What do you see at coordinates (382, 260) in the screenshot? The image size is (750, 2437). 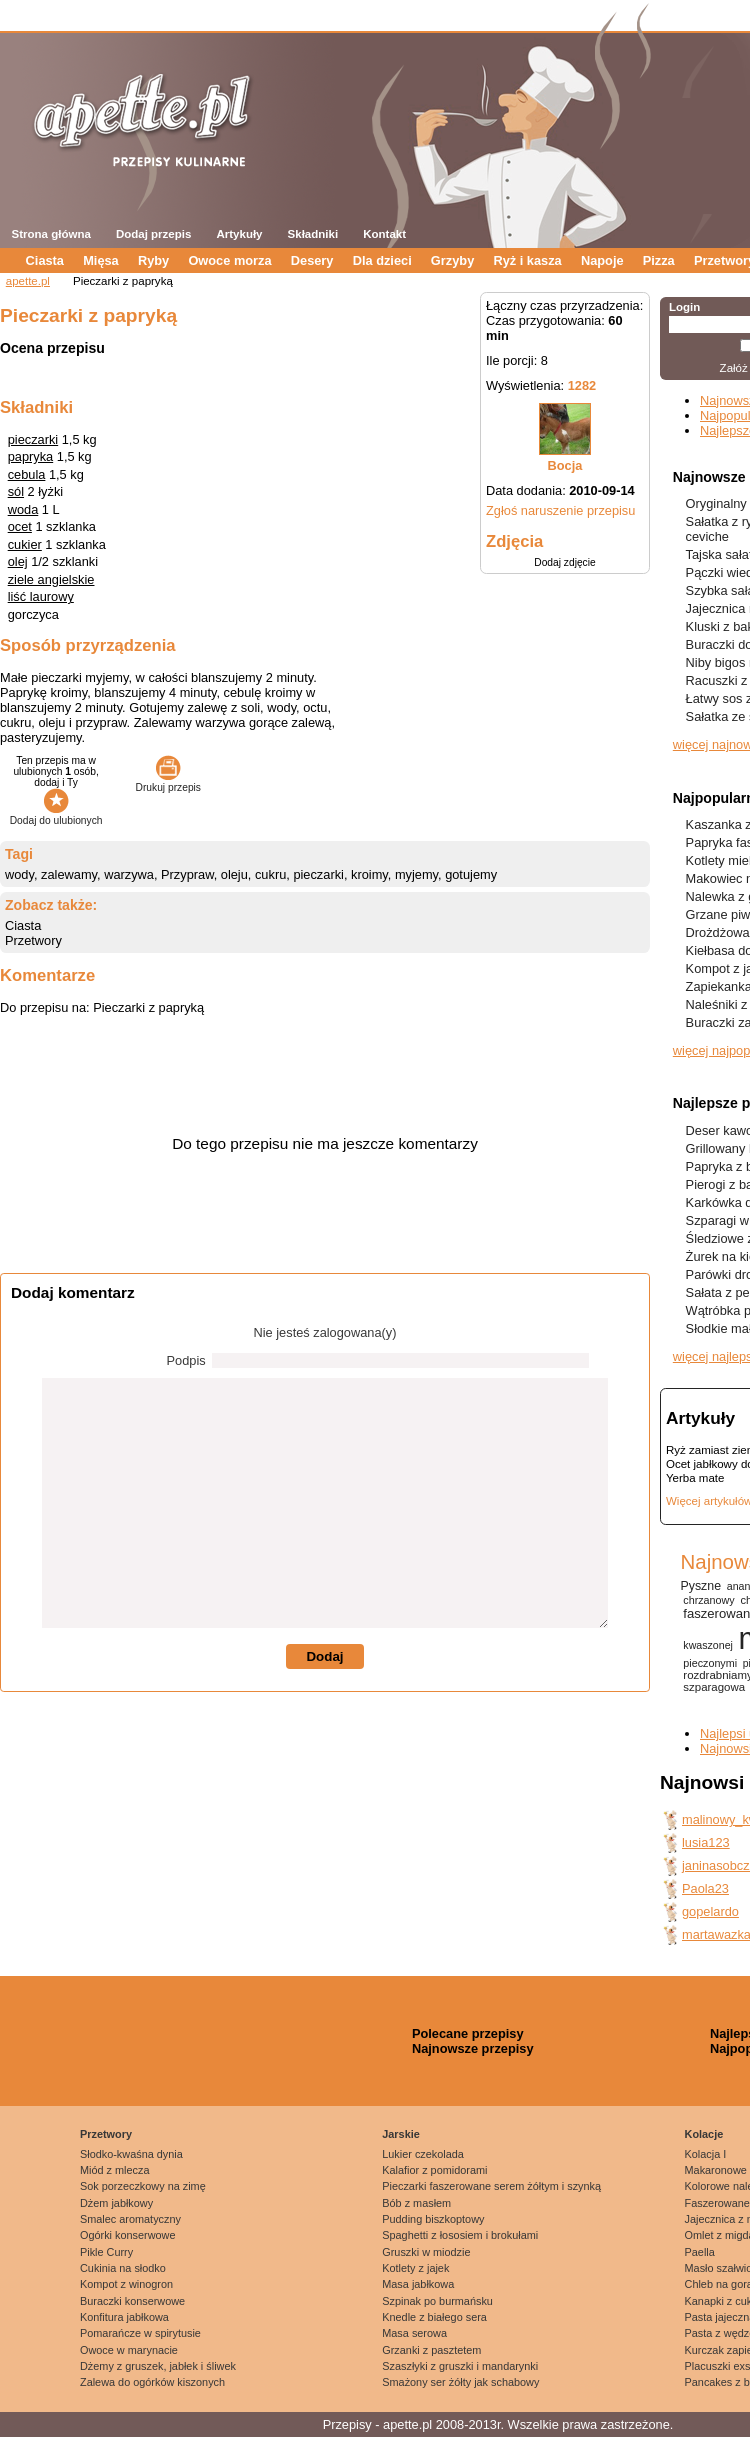 I see `Dla dzieci` at bounding box center [382, 260].